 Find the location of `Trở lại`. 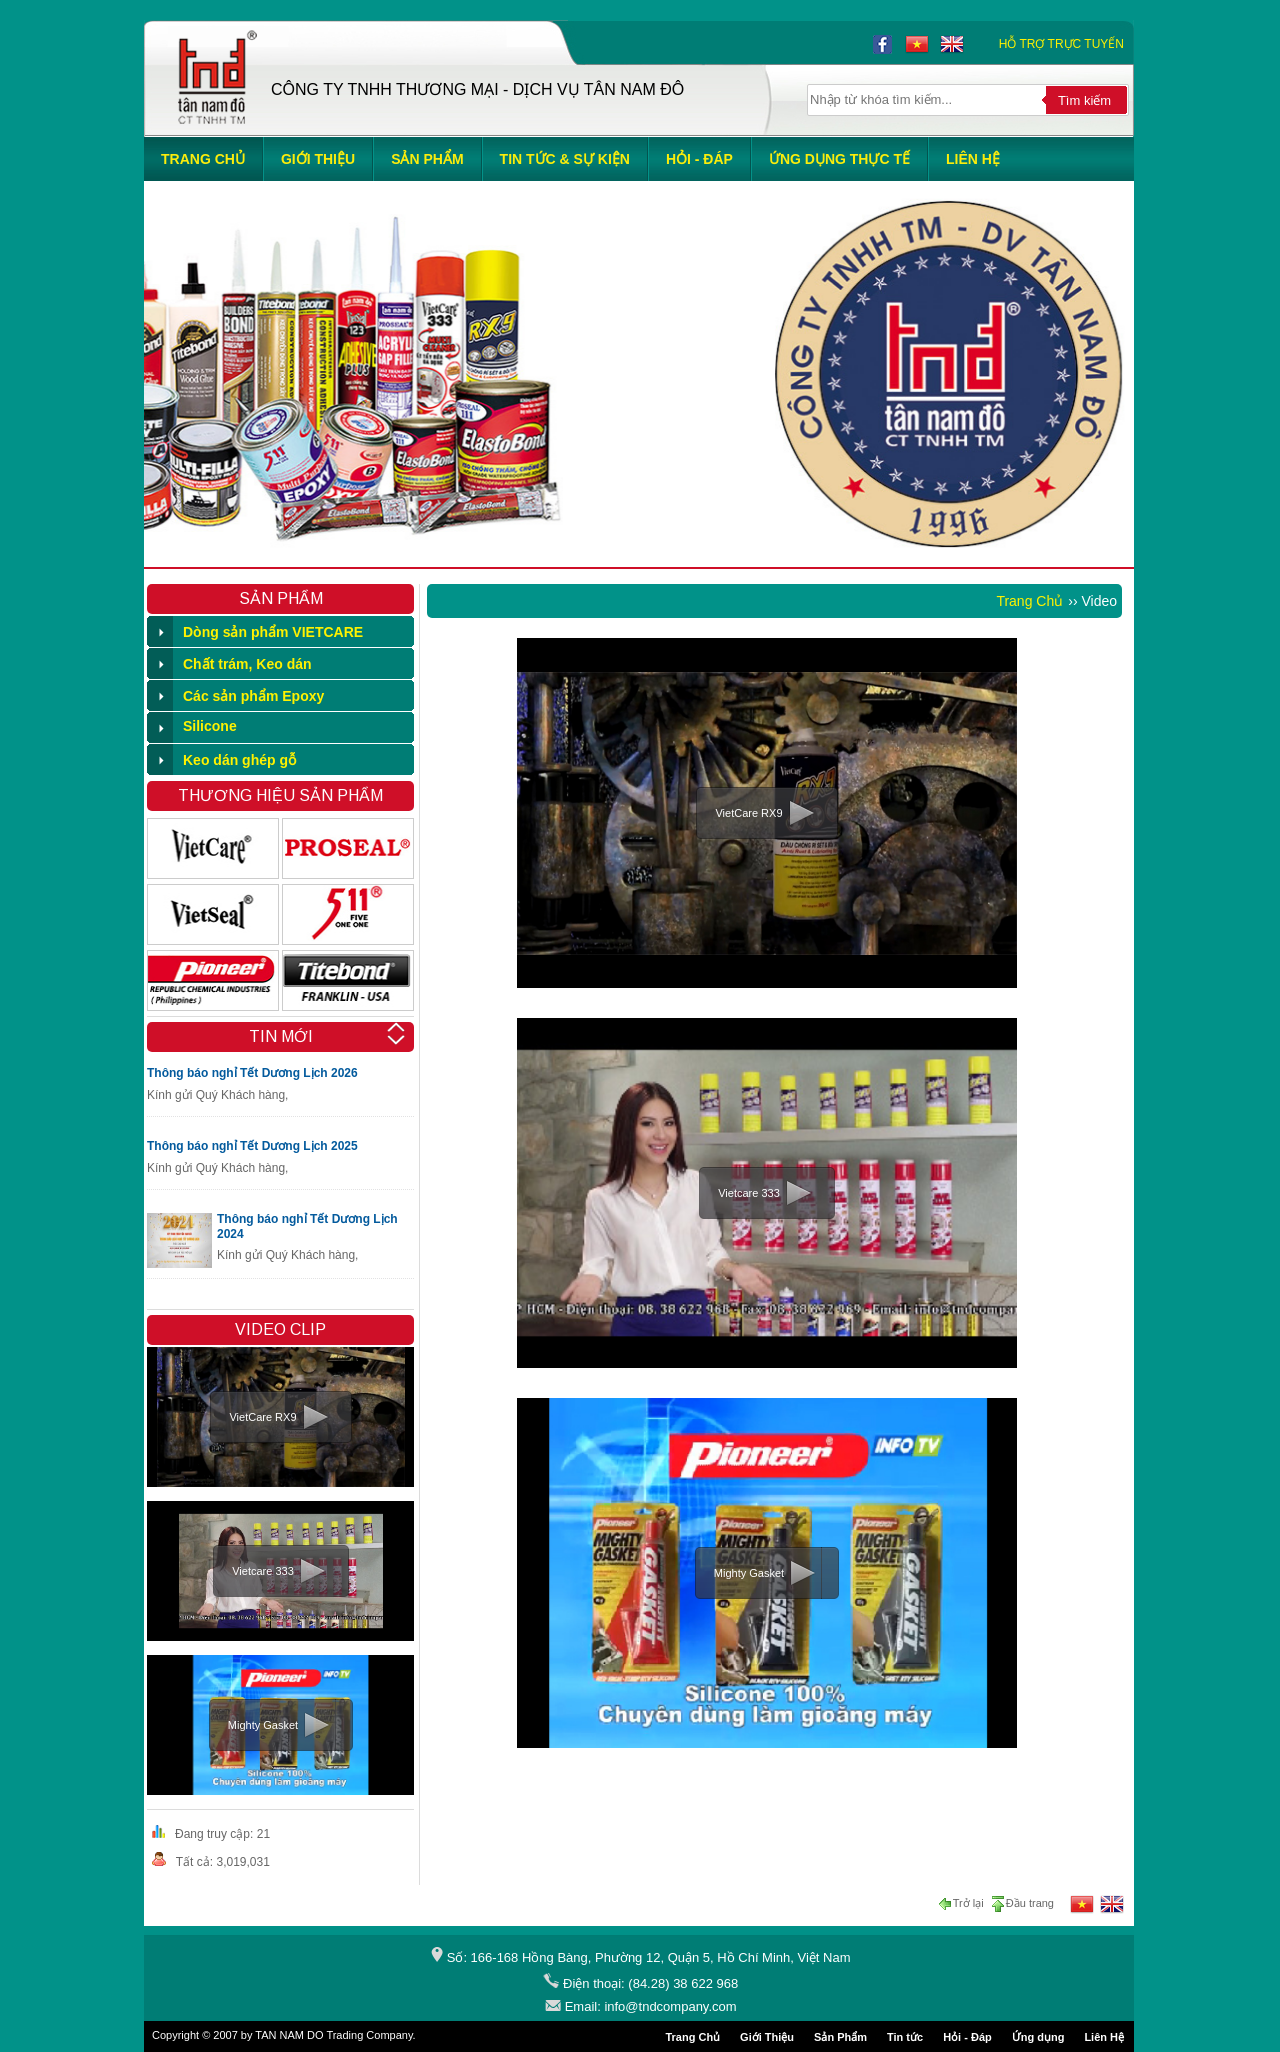

Trở lại is located at coordinates (963, 1904).